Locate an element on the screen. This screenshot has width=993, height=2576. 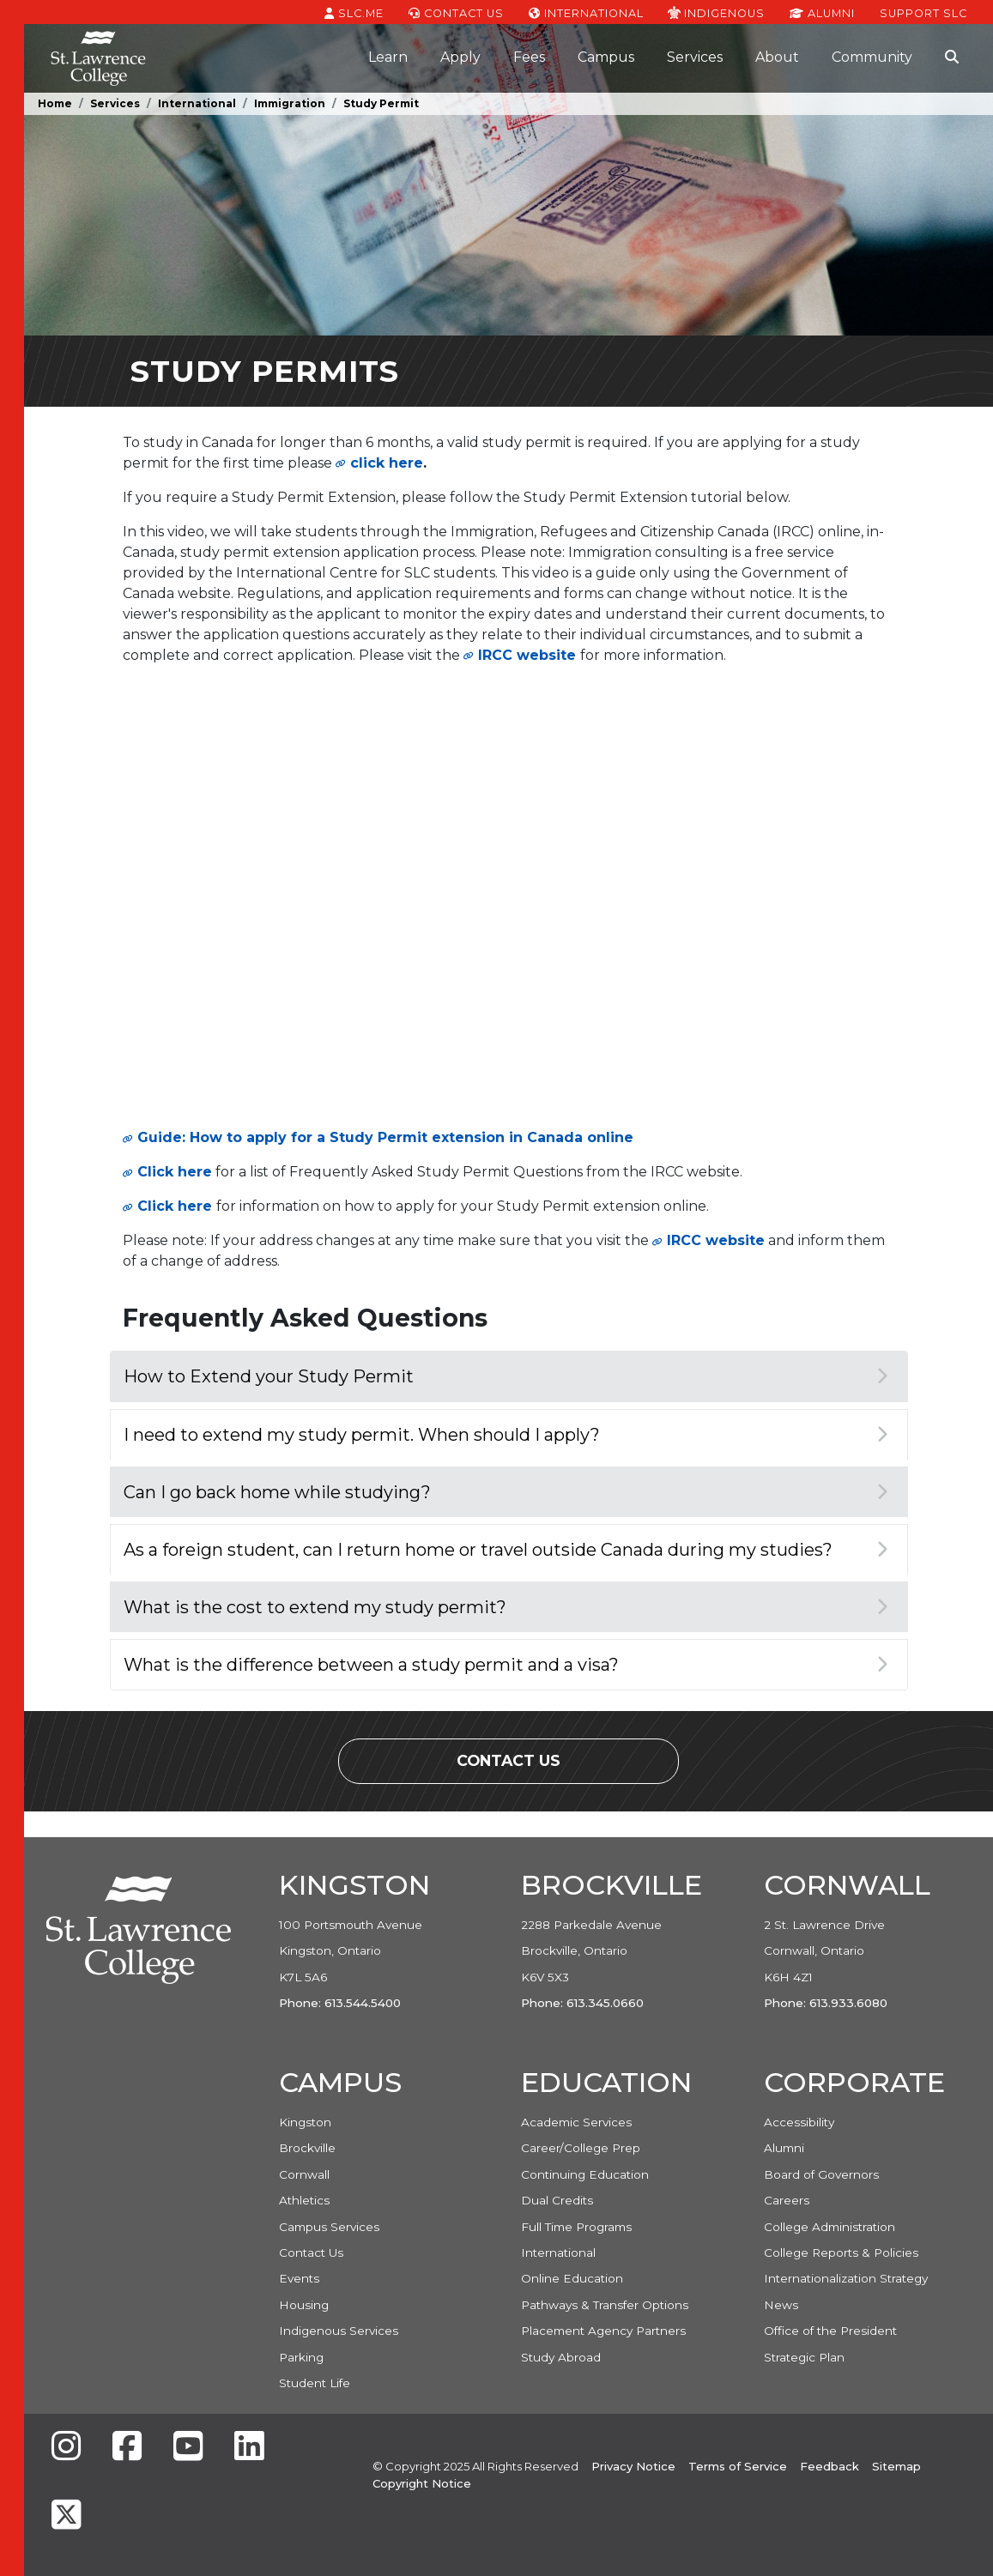
Services is located at coordinates (695, 57).